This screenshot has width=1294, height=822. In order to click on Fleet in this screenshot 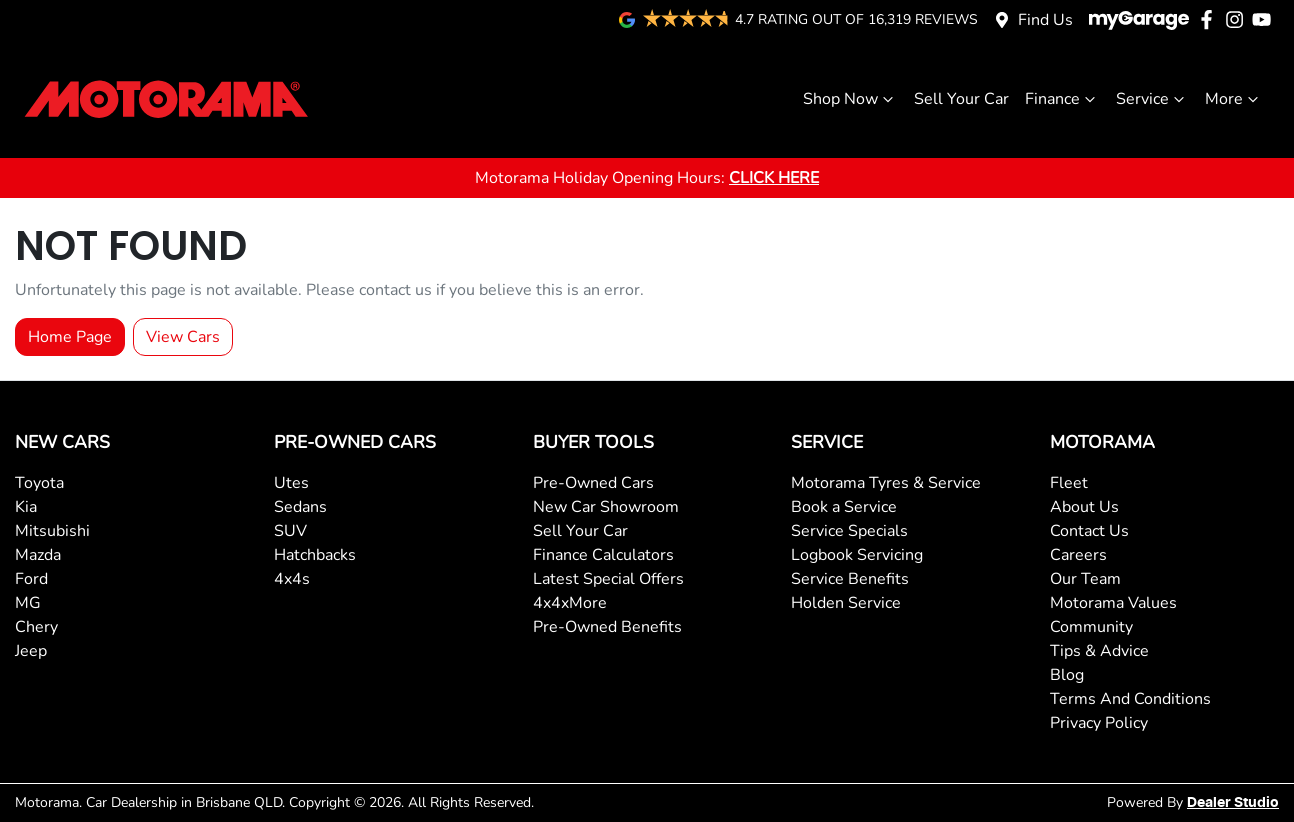, I will do `click(1069, 483)`.